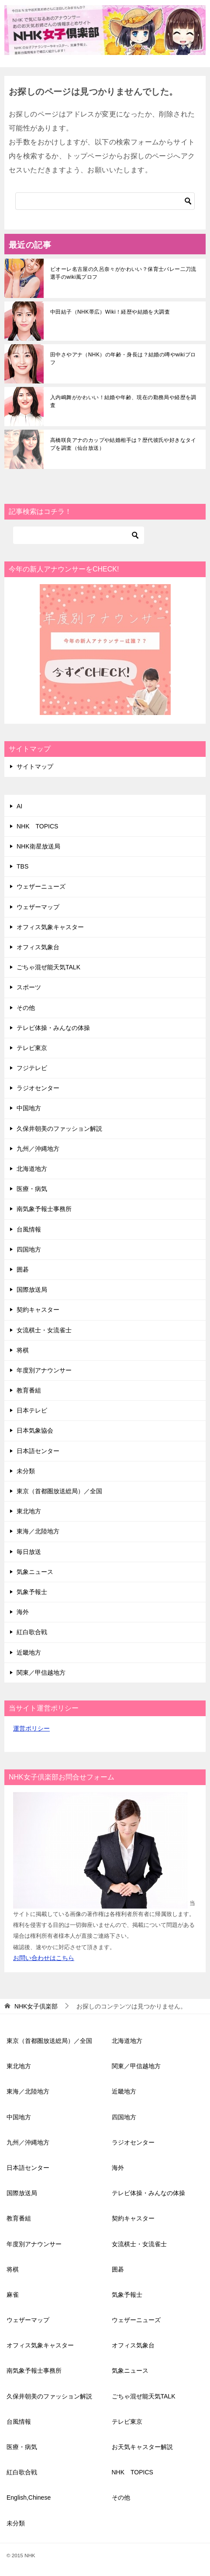 The height and width of the screenshot is (2576, 210). I want to click on オフィス気象台, so click(38, 947).